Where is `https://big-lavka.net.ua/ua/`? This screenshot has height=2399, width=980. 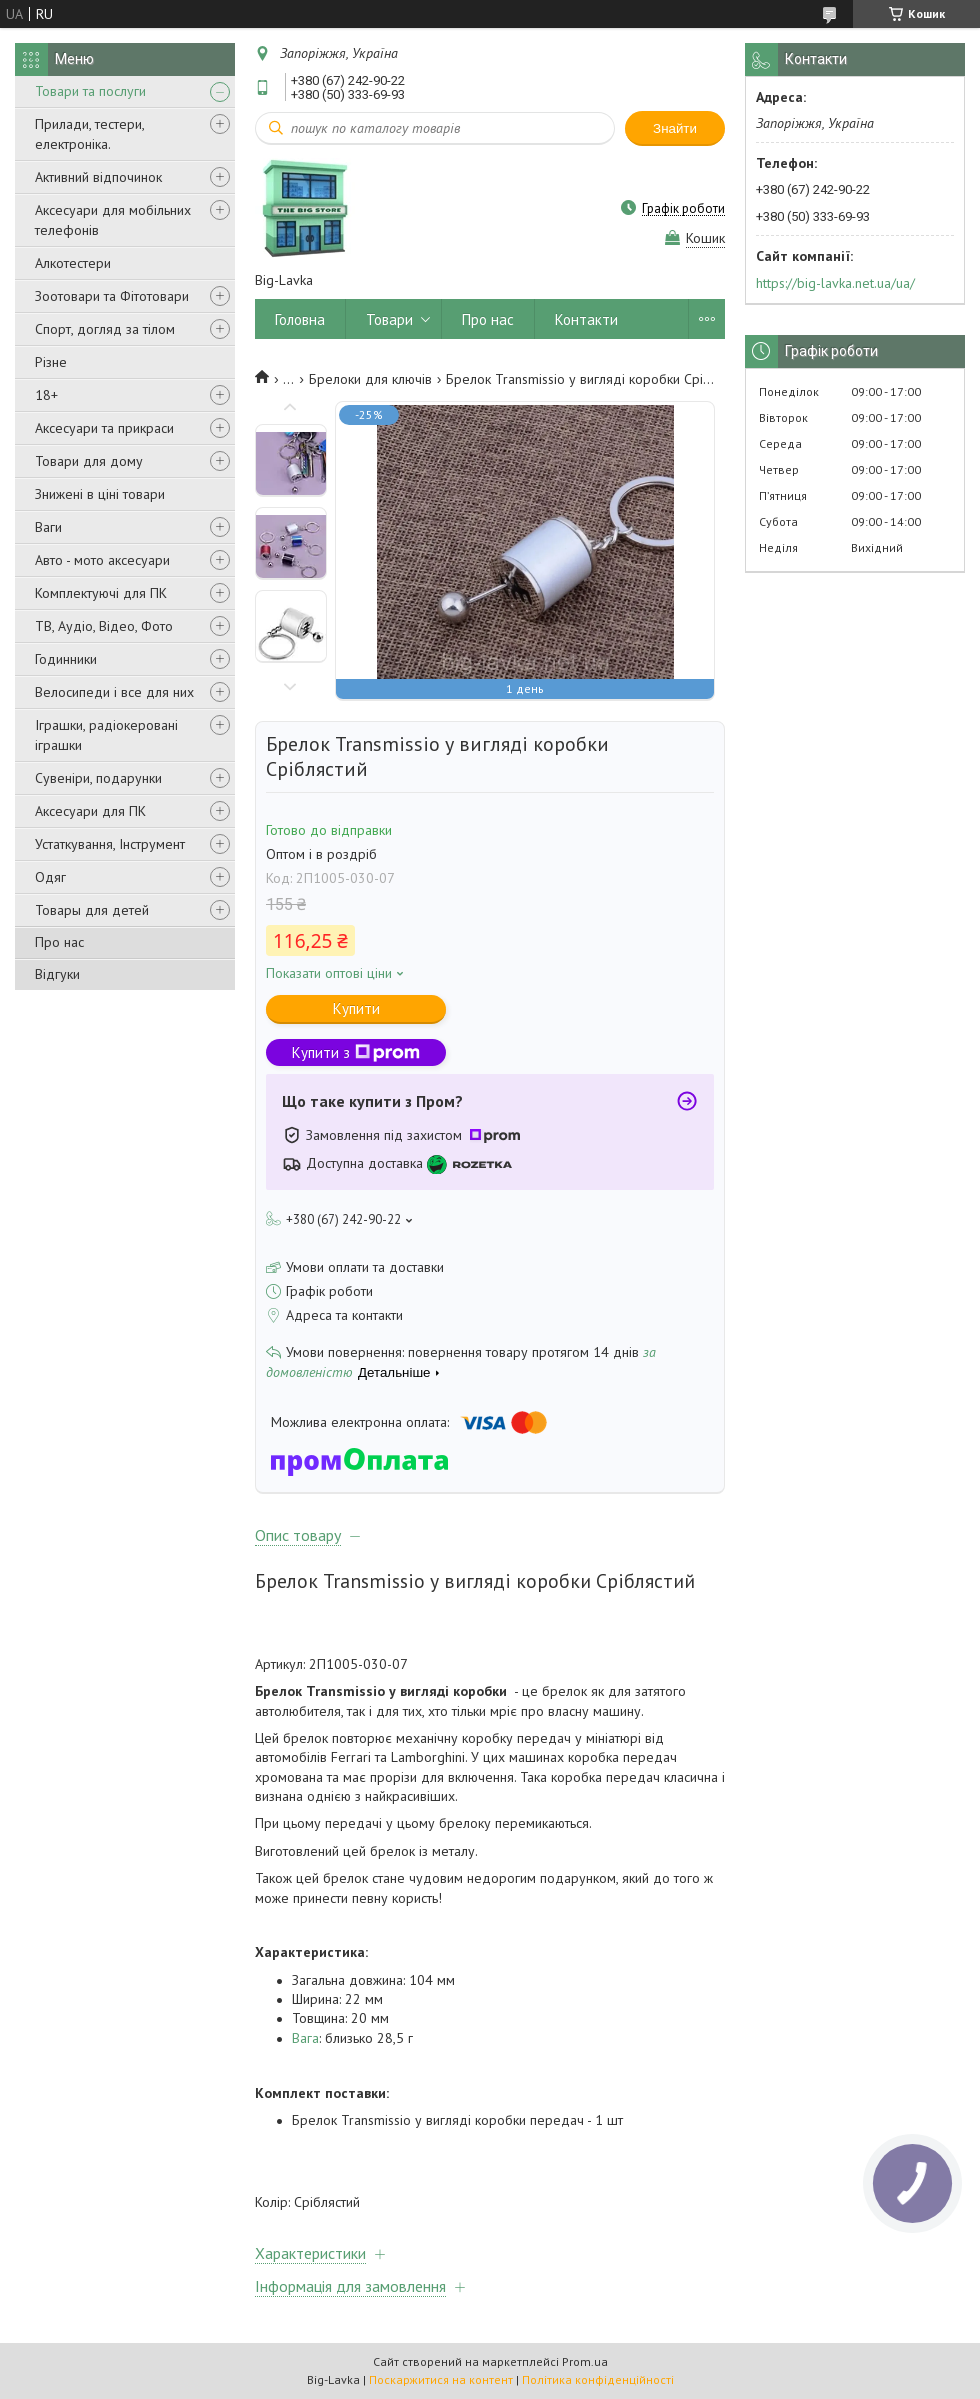 https://big-lavka.net.ua/ua/ is located at coordinates (835, 283).